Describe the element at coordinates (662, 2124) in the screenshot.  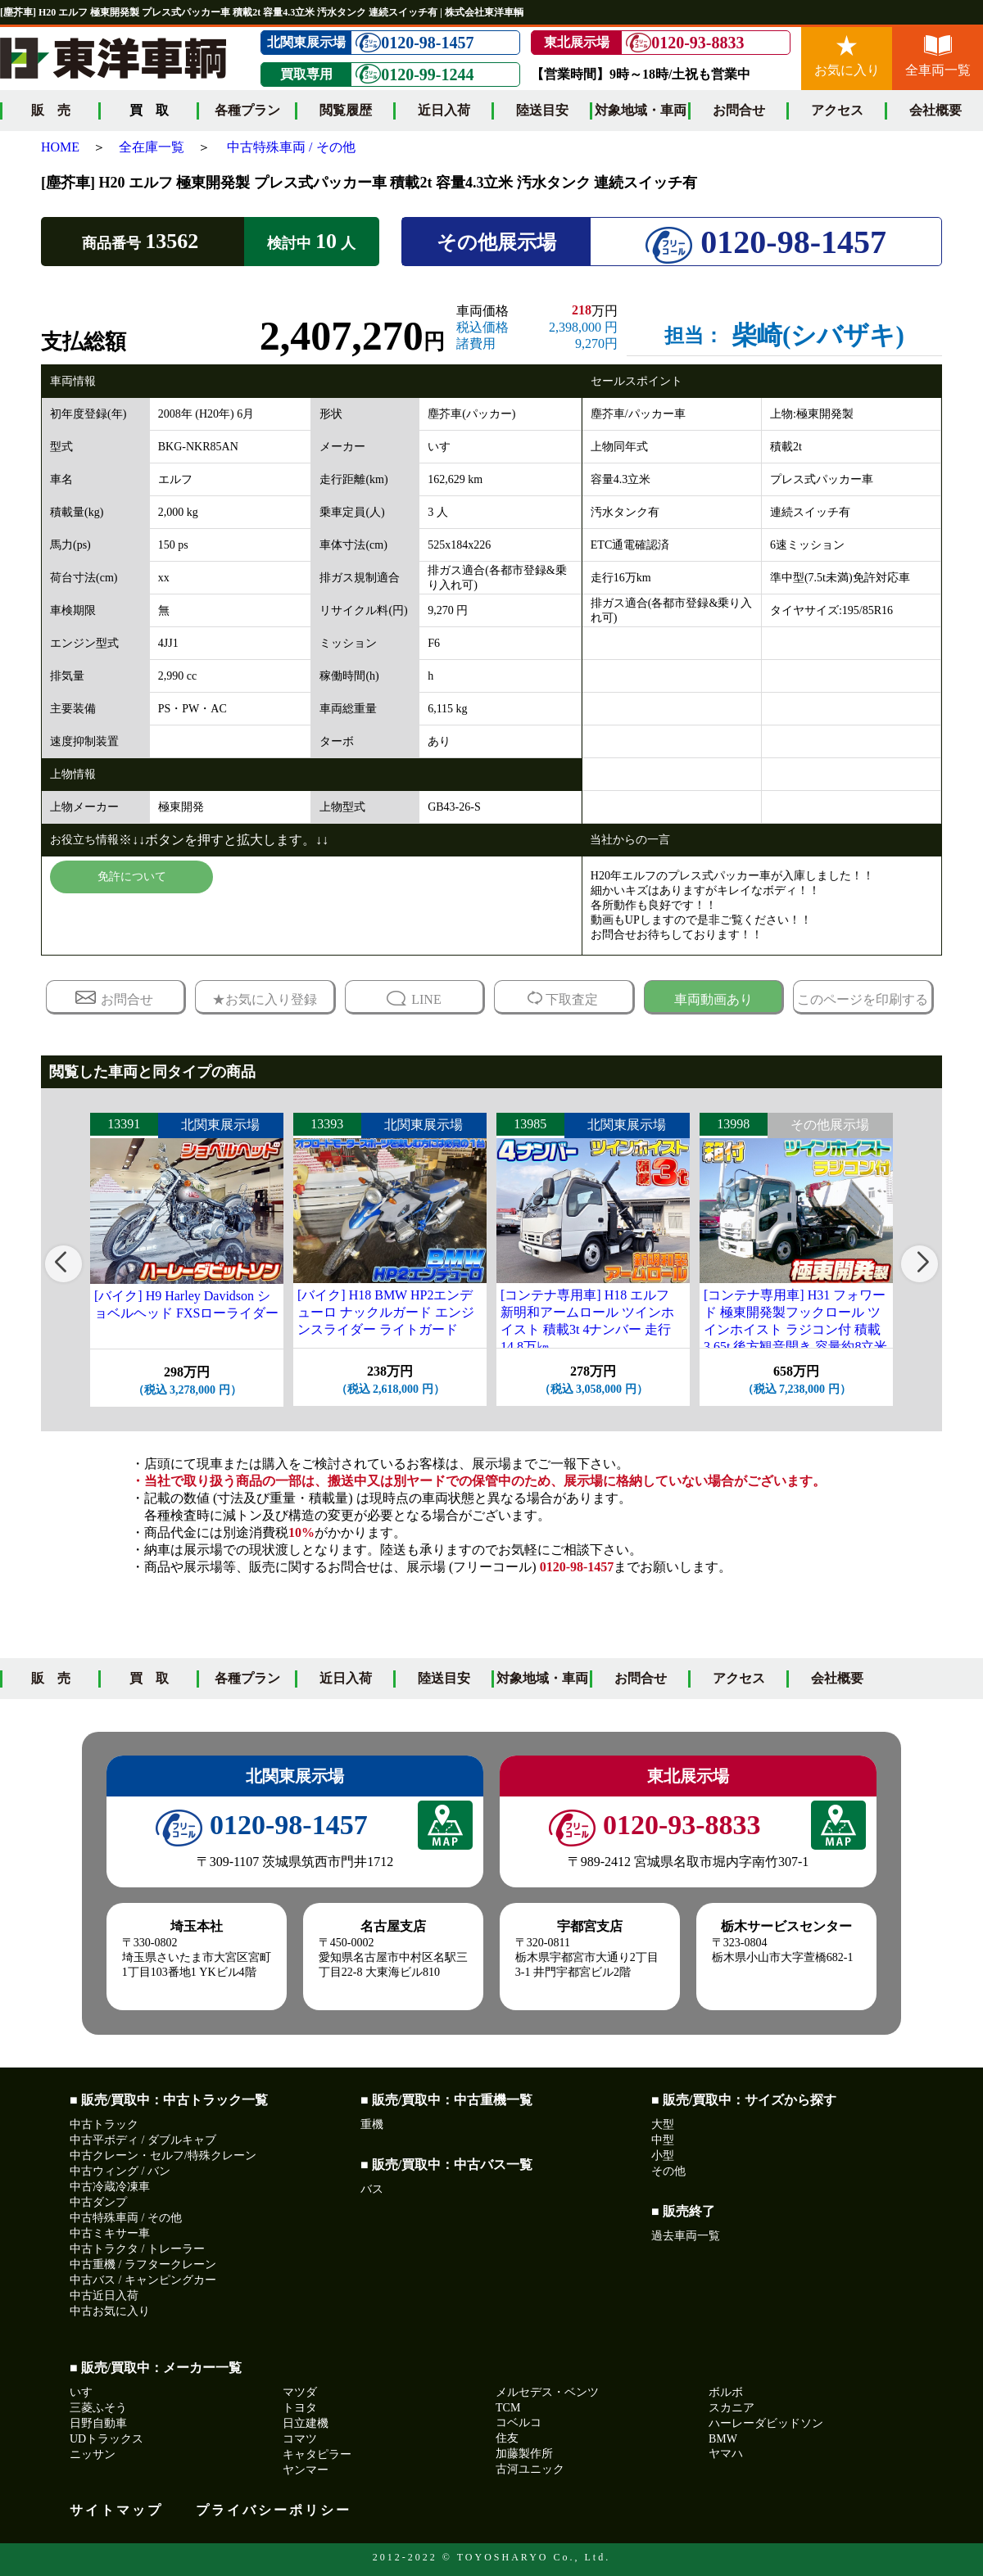
I see `大型` at that location.